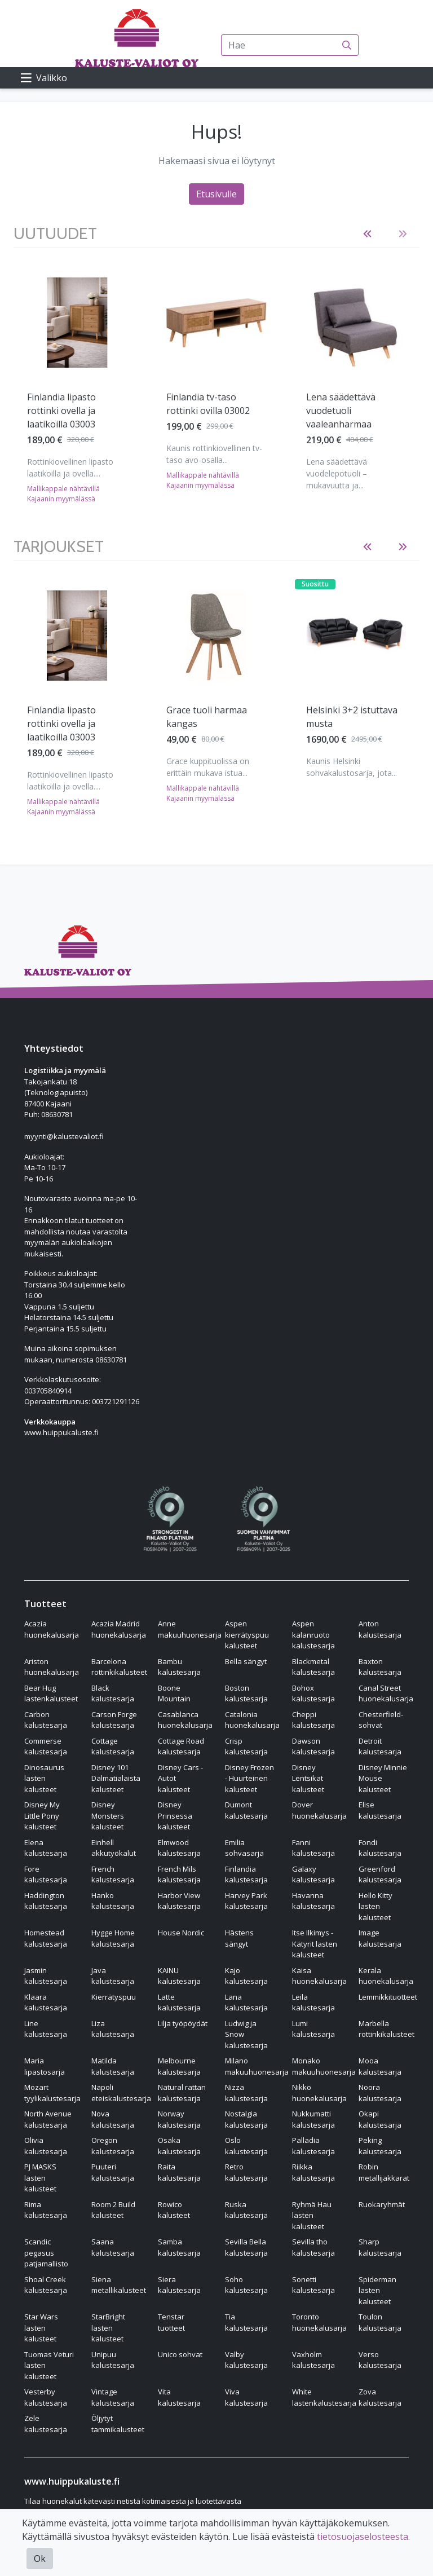 The height and width of the screenshot is (2576, 433). I want to click on Casablanca huonekalusarja, so click(185, 1720).